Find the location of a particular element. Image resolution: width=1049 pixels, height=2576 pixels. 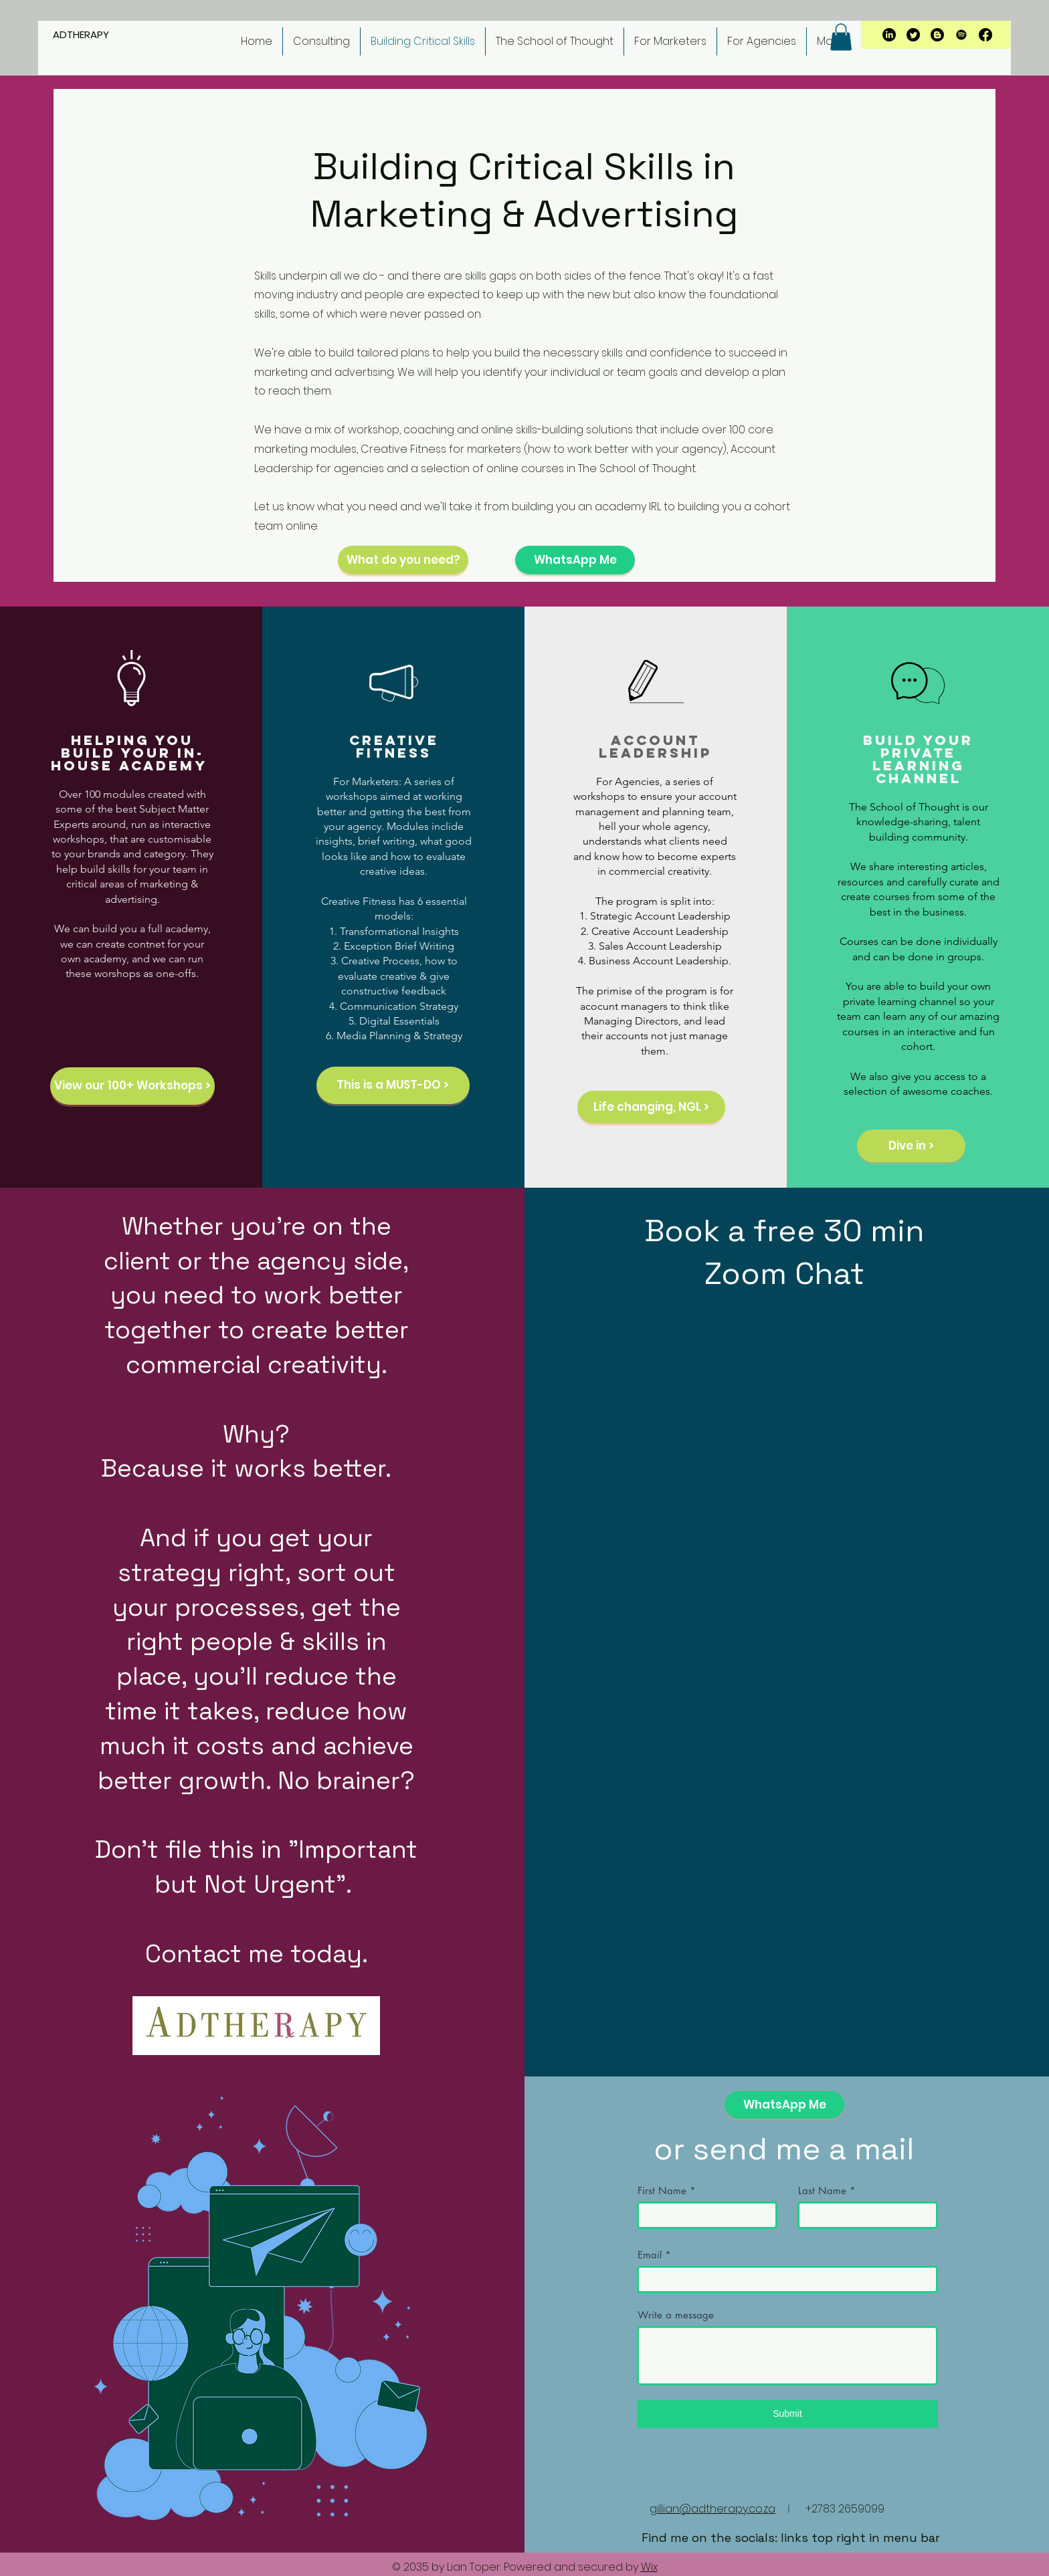

[View our 100+ Workshops >] is located at coordinates (132, 1086).